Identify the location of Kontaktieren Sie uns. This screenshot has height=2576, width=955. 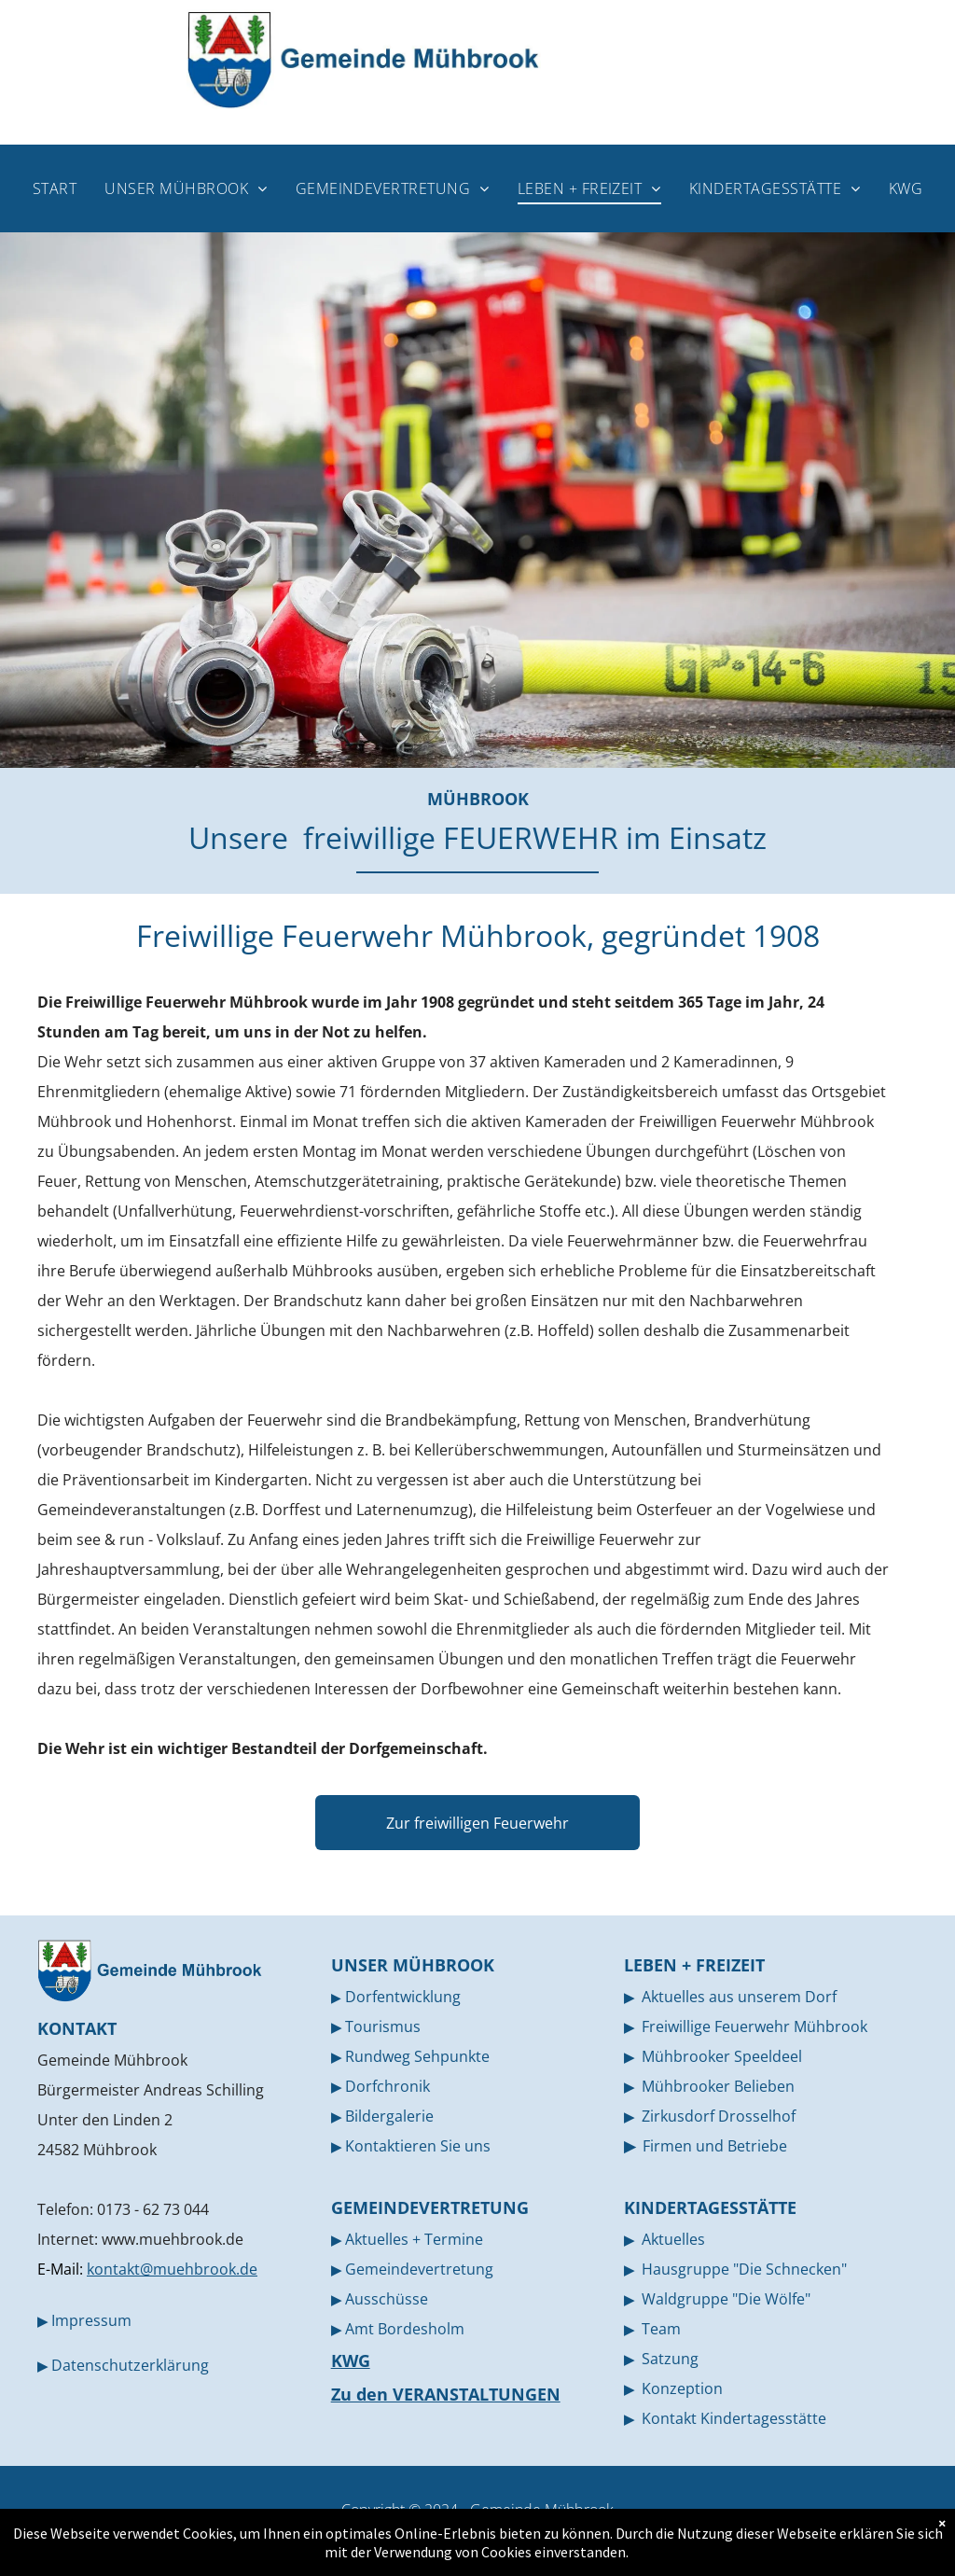
(418, 2146).